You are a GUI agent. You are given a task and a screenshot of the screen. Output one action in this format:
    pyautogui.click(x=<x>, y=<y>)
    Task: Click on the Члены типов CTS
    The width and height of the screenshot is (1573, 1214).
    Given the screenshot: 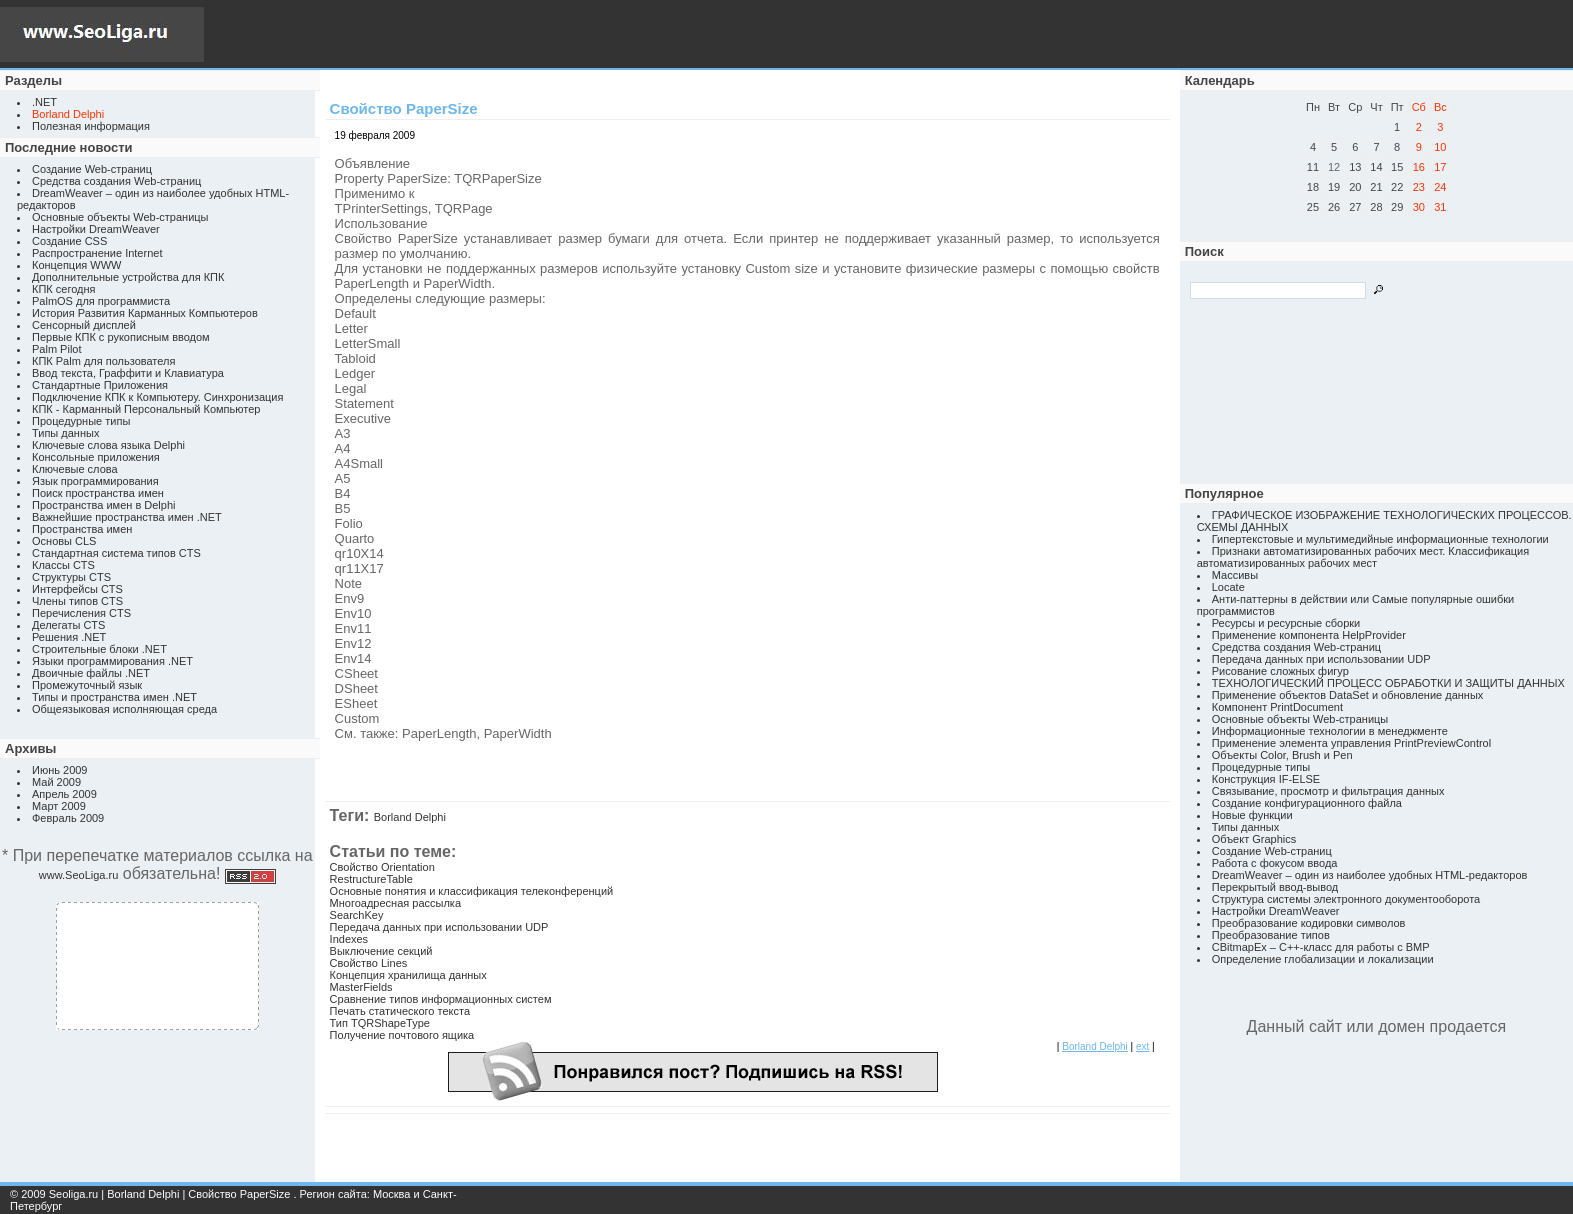 What is the action you would take?
    pyautogui.click(x=77, y=601)
    